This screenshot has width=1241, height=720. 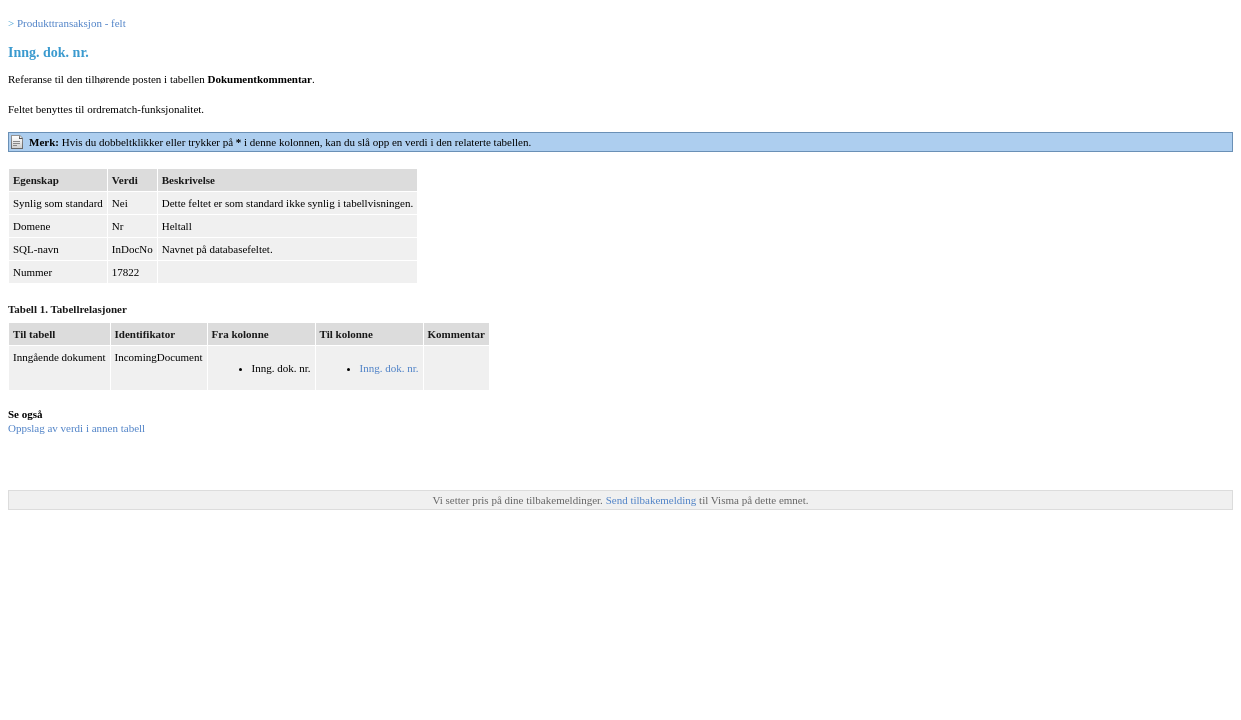 What do you see at coordinates (76, 428) in the screenshot?
I see `Oppslag av verdi i annen tabell` at bounding box center [76, 428].